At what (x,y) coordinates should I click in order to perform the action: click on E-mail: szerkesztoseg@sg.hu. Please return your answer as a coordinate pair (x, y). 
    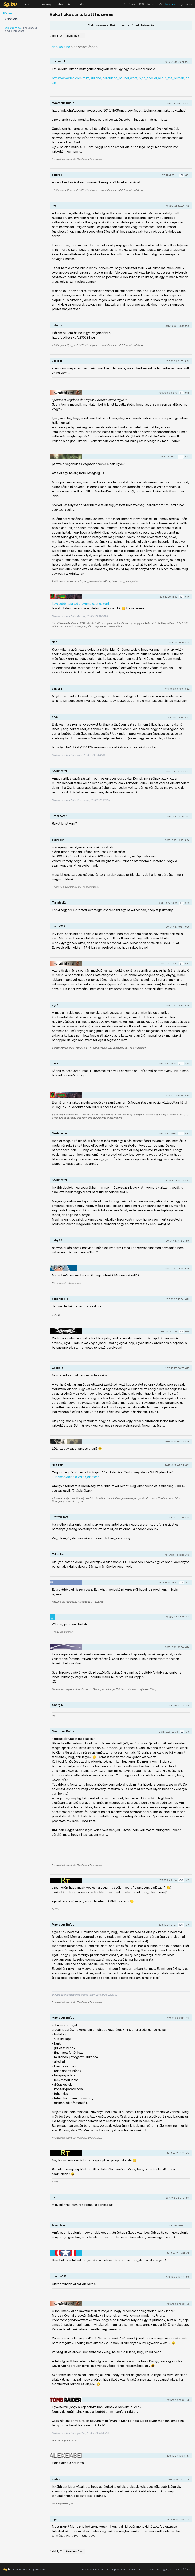
    Looking at the image, I should click on (155, 2569).